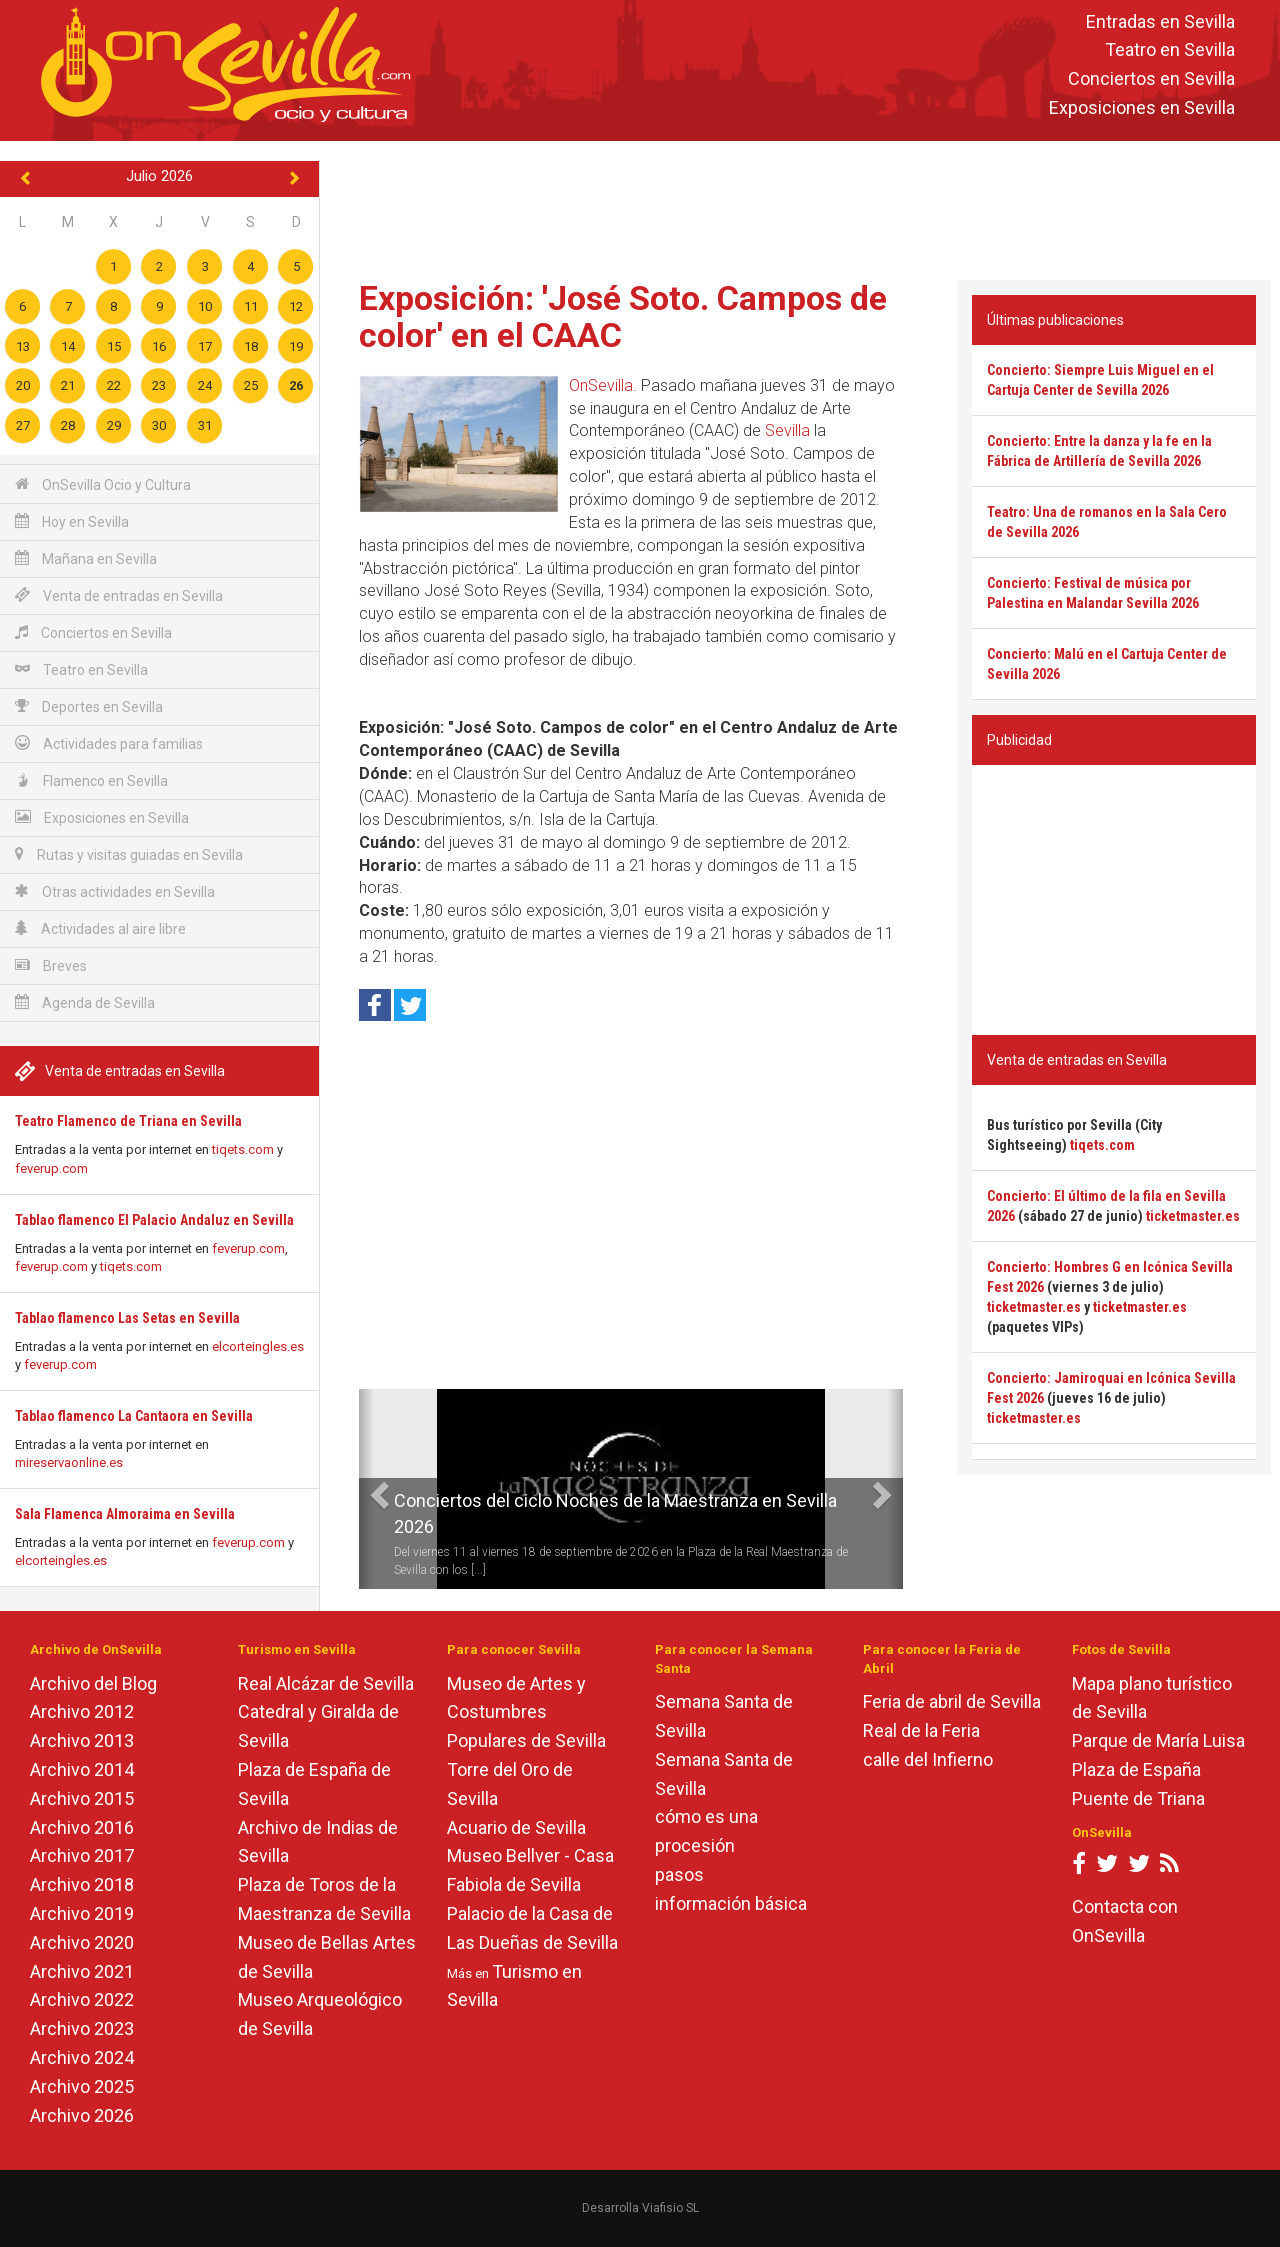 This screenshot has width=1280, height=2247. Describe the element at coordinates (82, 1827) in the screenshot. I see `Archivo 2016` at that location.